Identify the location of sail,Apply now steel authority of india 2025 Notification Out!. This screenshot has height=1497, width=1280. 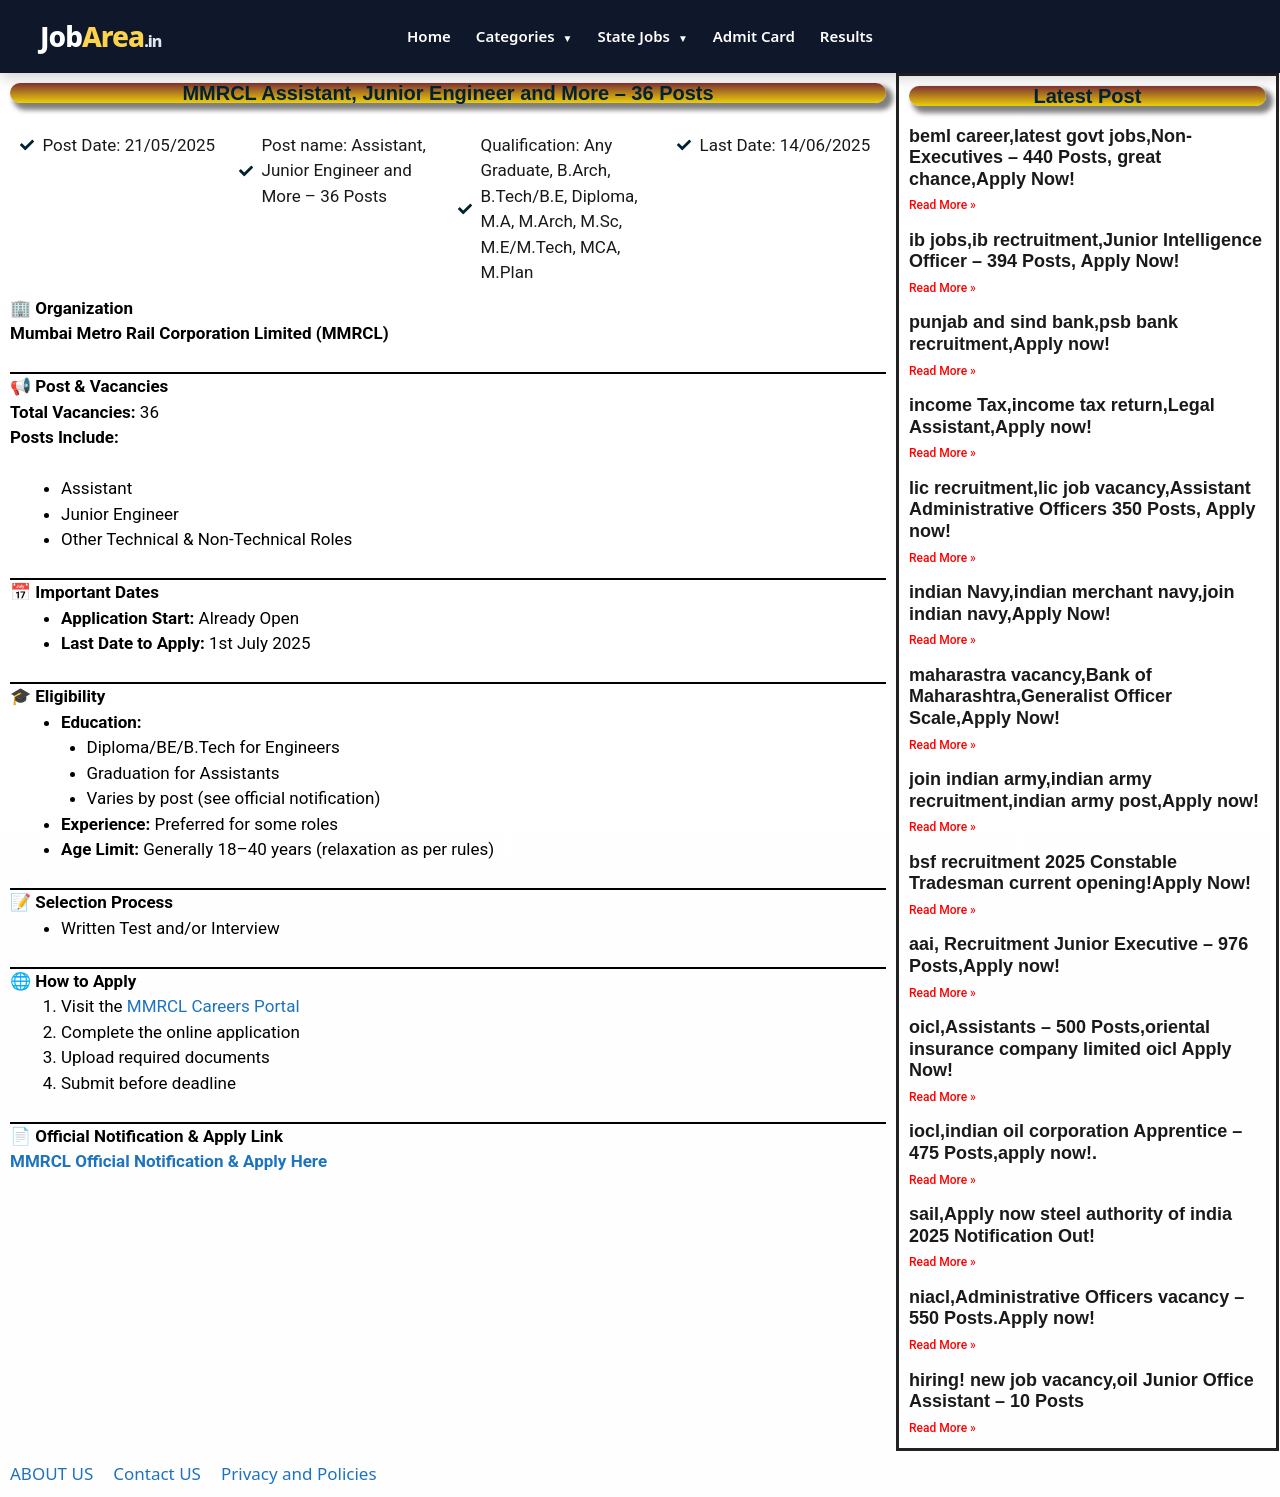
(1070, 1225).